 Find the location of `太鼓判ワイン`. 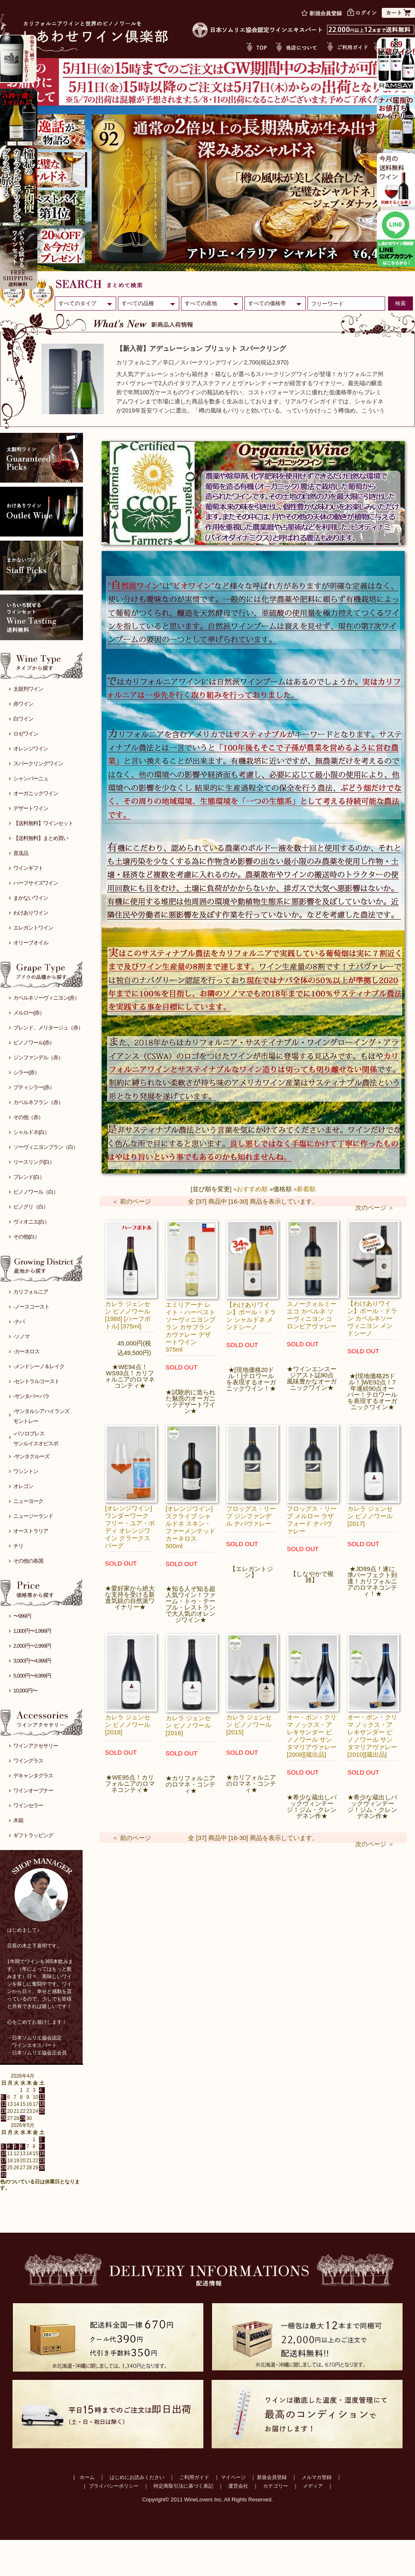

太鼓判ワイン is located at coordinates (28, 689).